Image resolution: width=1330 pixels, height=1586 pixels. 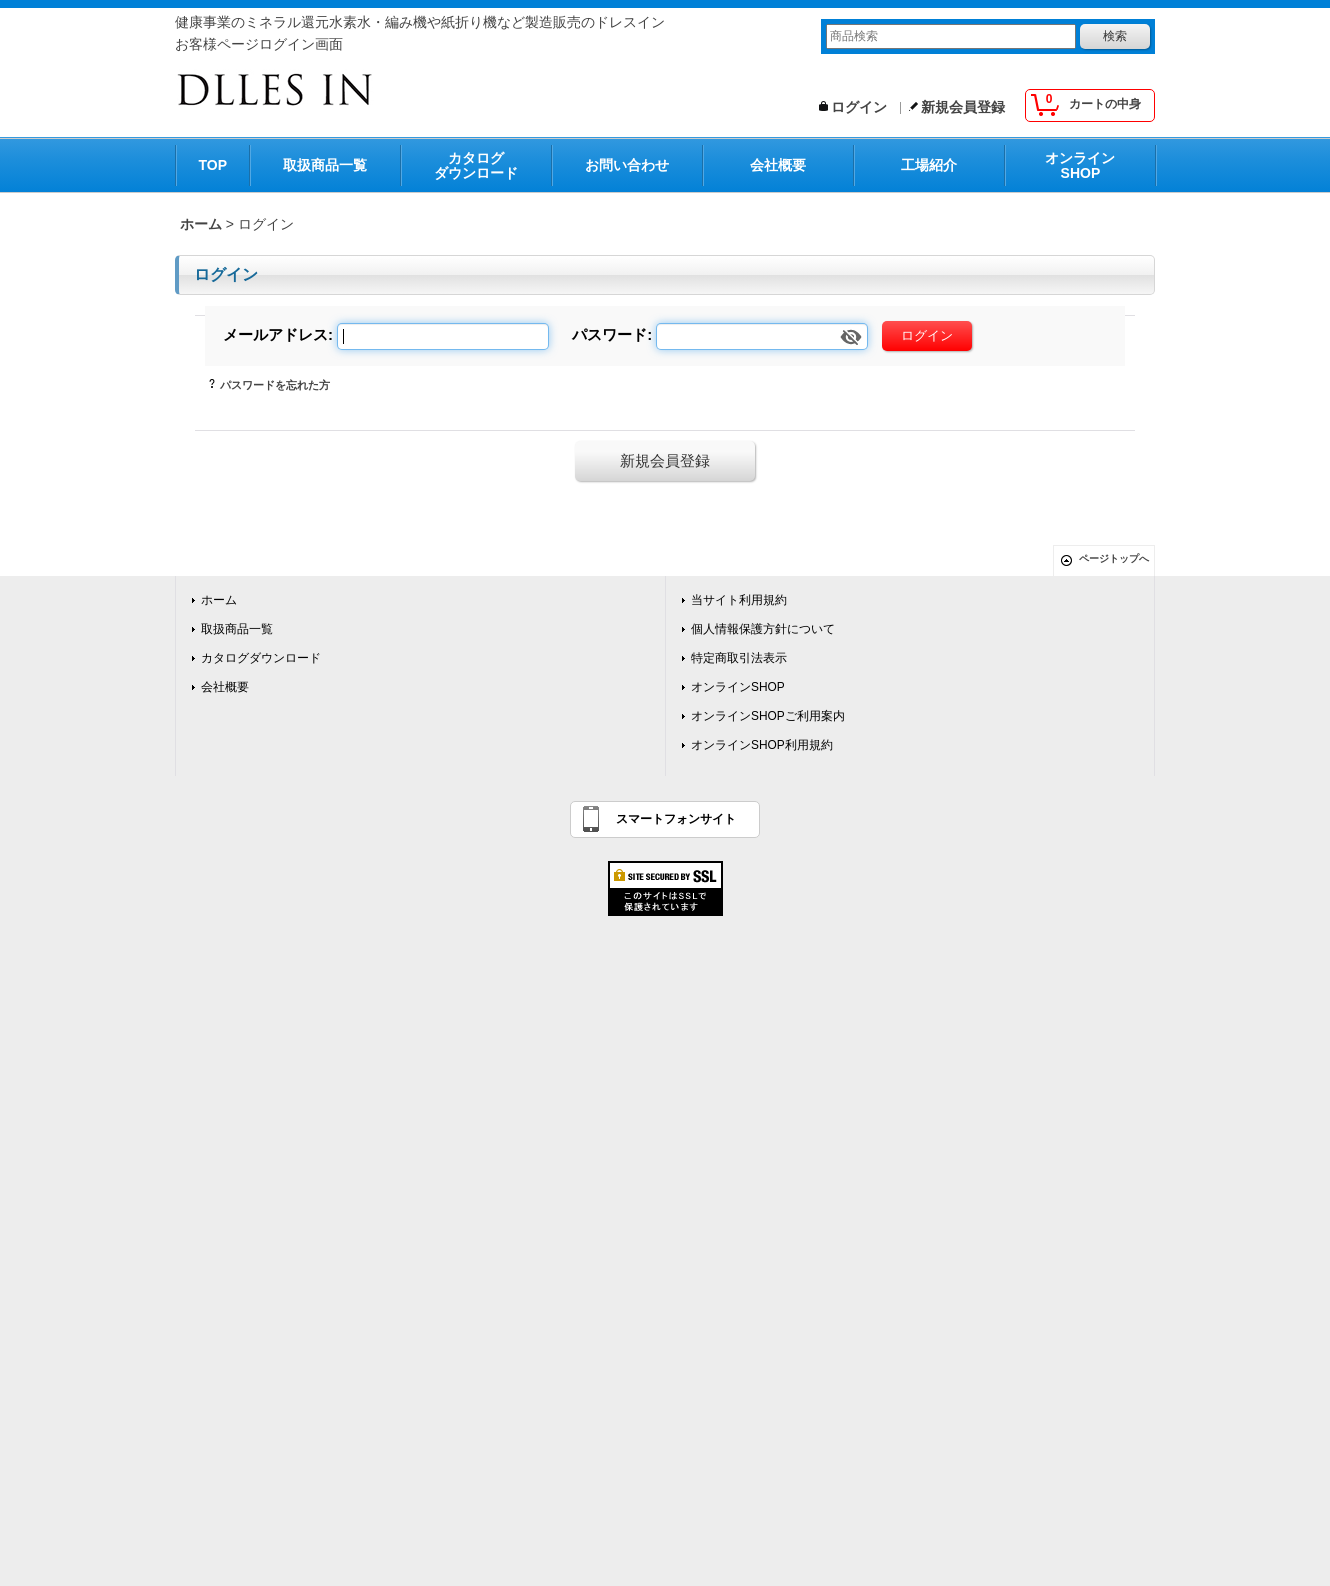 What do you see at coordinates (859, 107) in the screenshot?
I see `ログイン` at bounding box center [859, 107].